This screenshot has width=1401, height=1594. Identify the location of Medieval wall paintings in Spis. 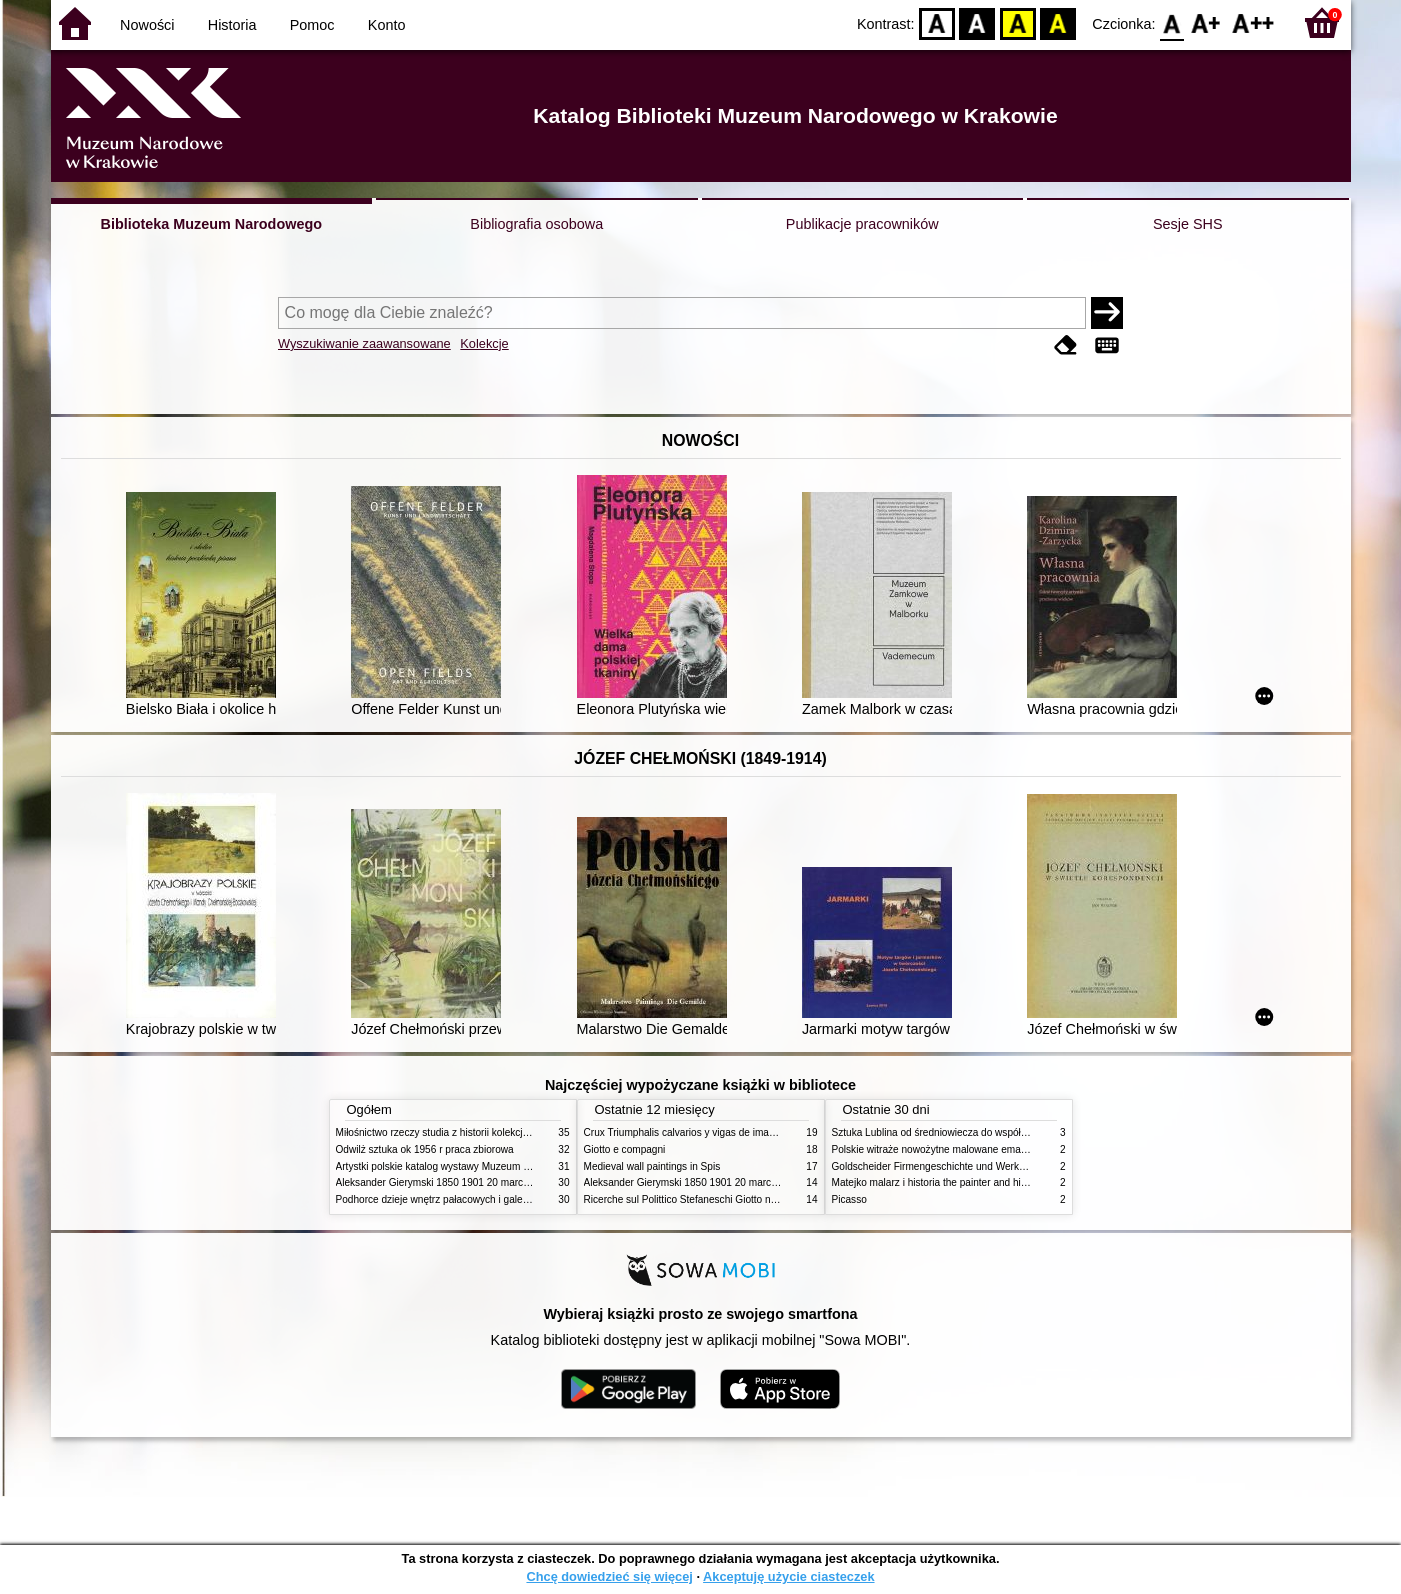
(652, 1166).